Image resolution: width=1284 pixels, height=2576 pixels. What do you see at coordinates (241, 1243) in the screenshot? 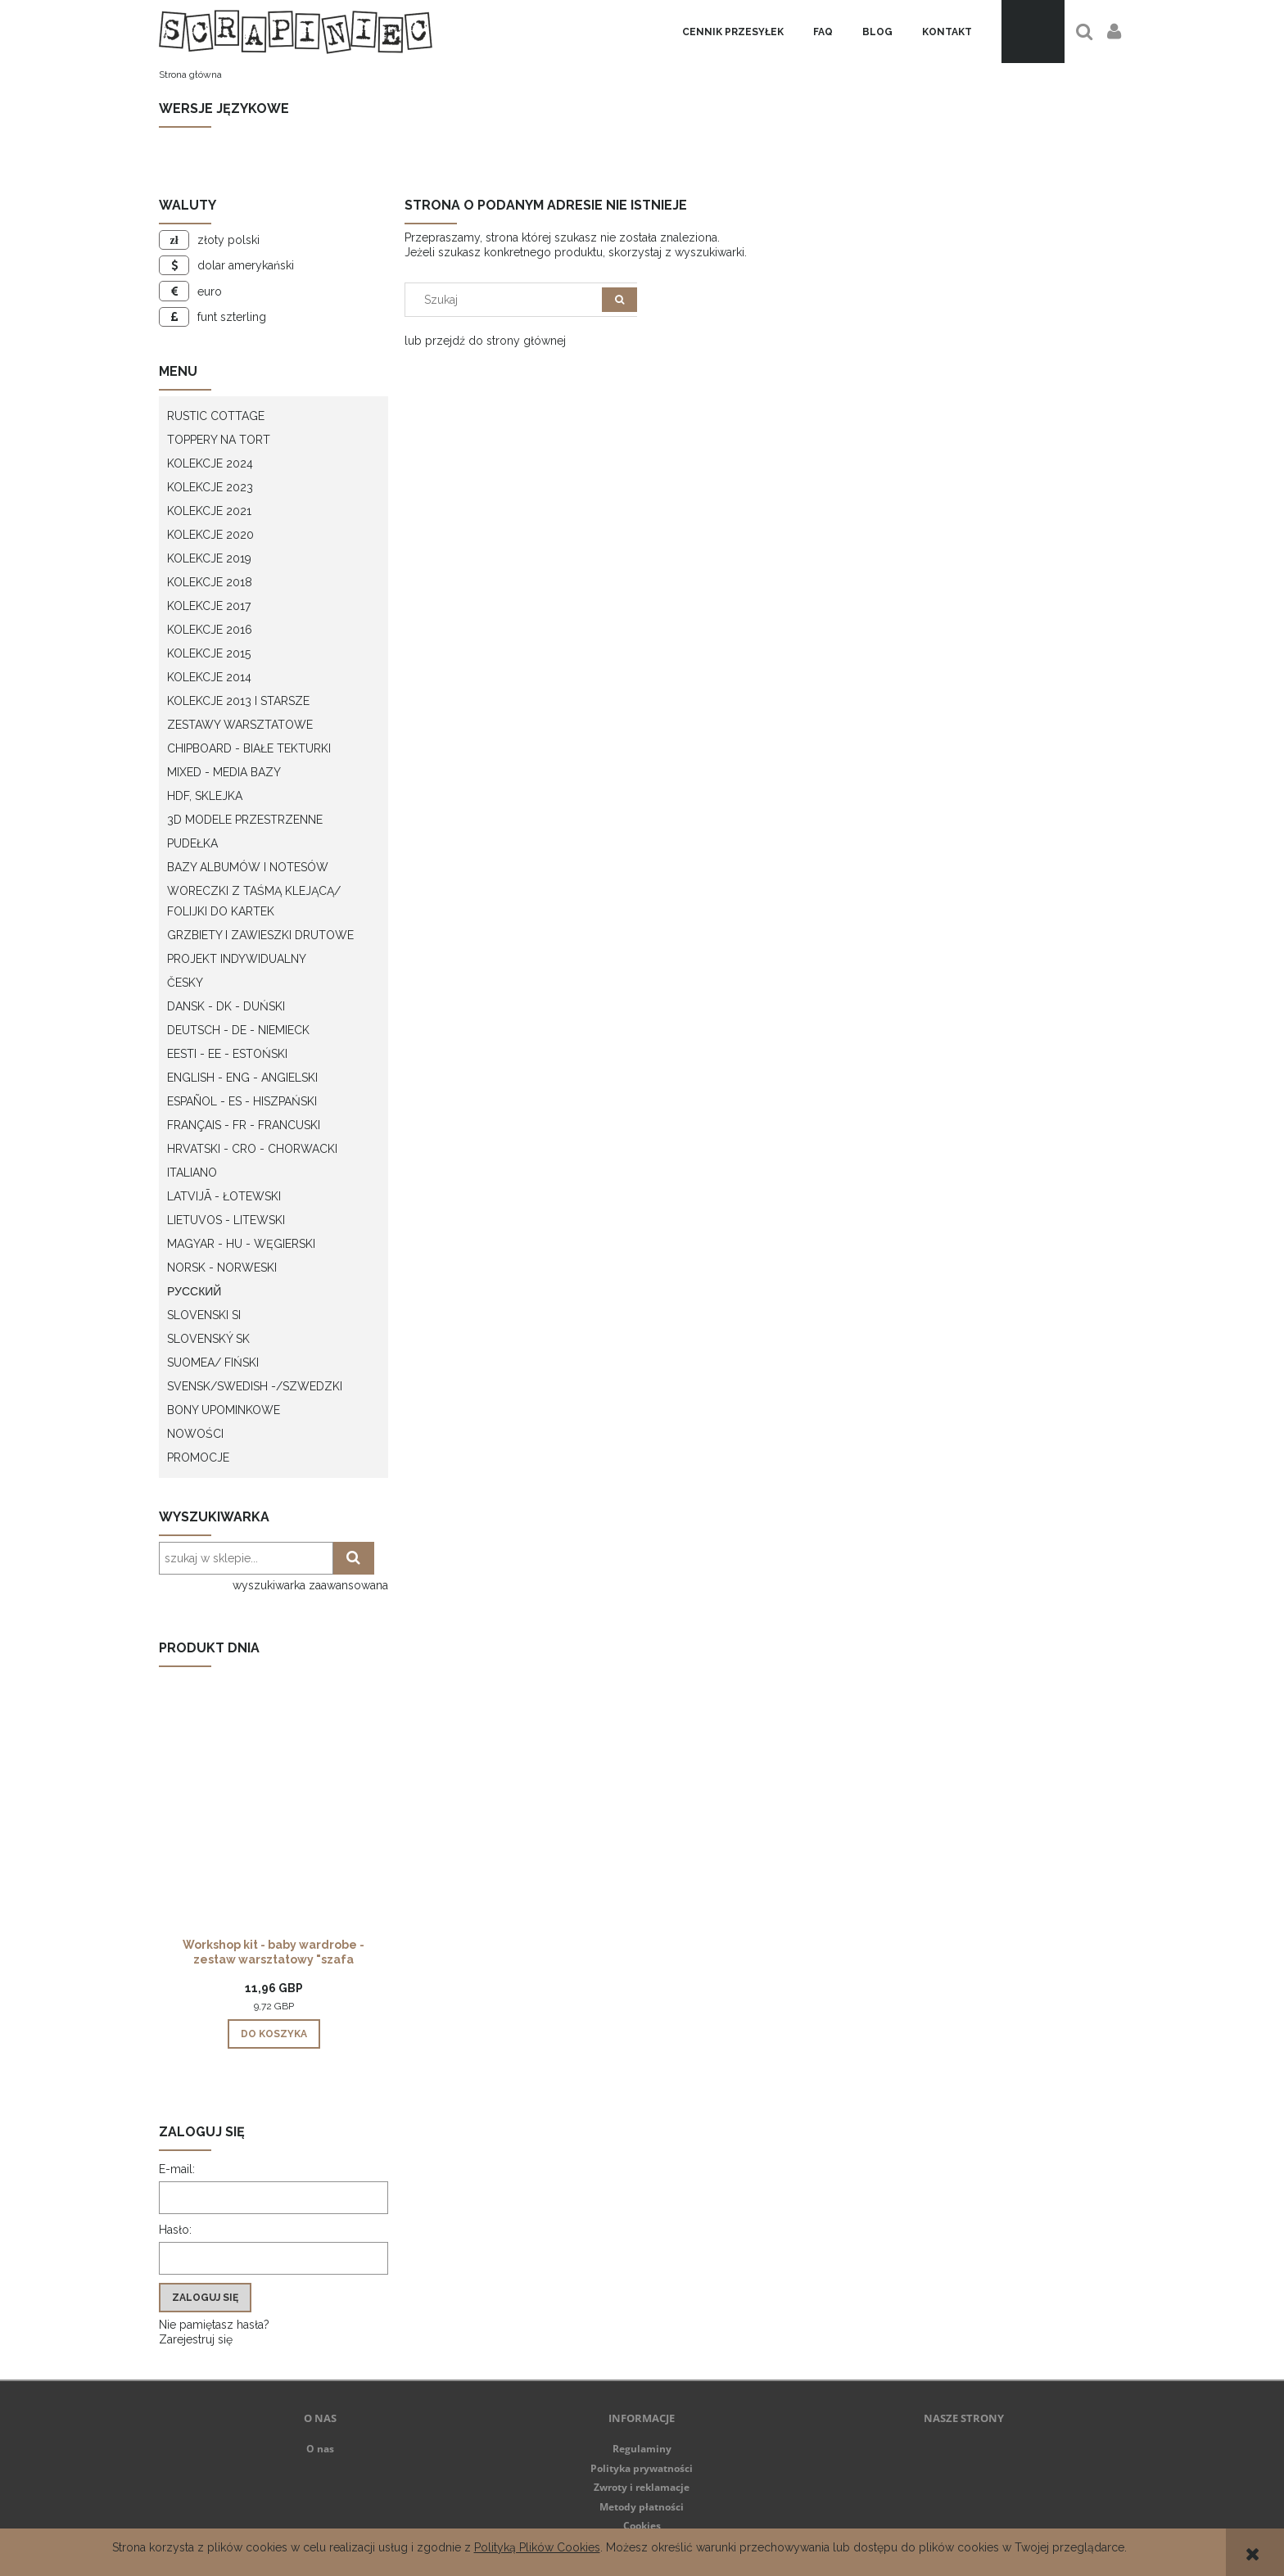
I see `Magyar - HU - węgierski` at bounding box center [241, 1243].